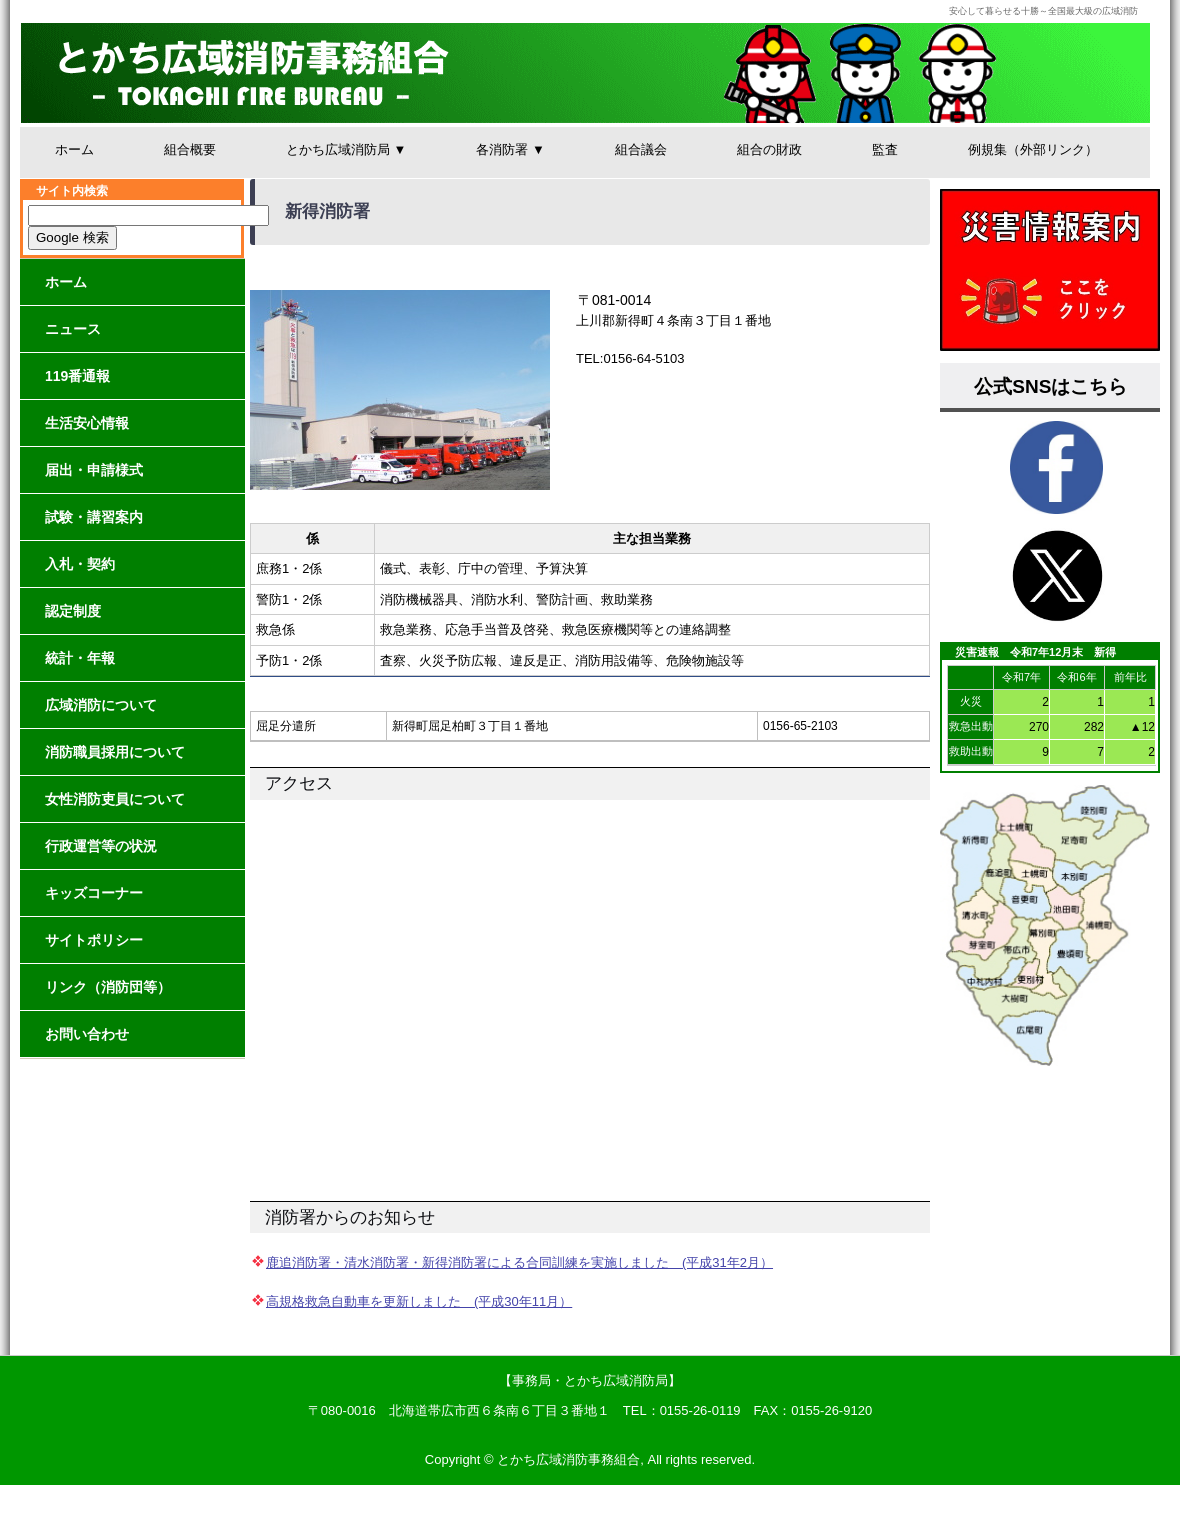  I want to click on 生活安心情報, so click(87, 423).